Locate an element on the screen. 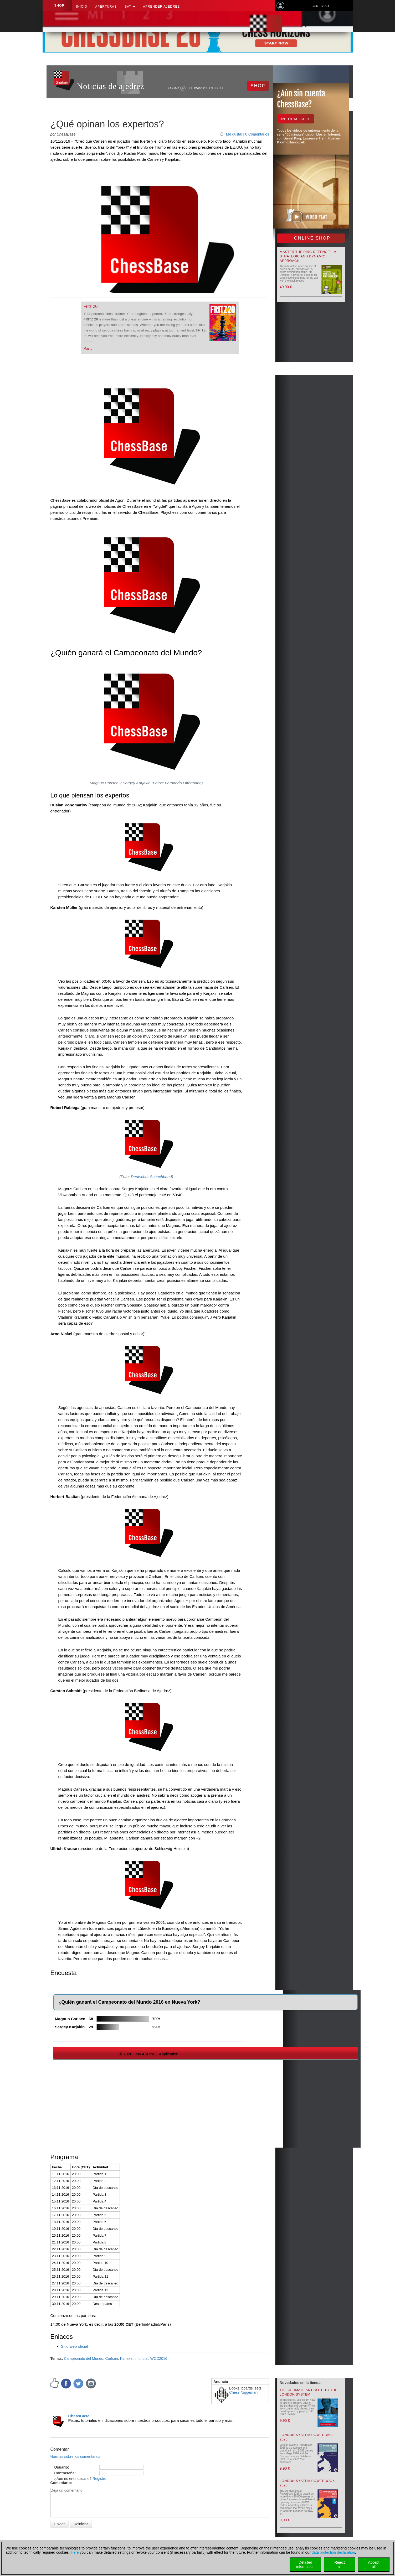 The height and width of the screenshot is (2576, 395). aprender ajedrez is located at coordinates (161, 6).